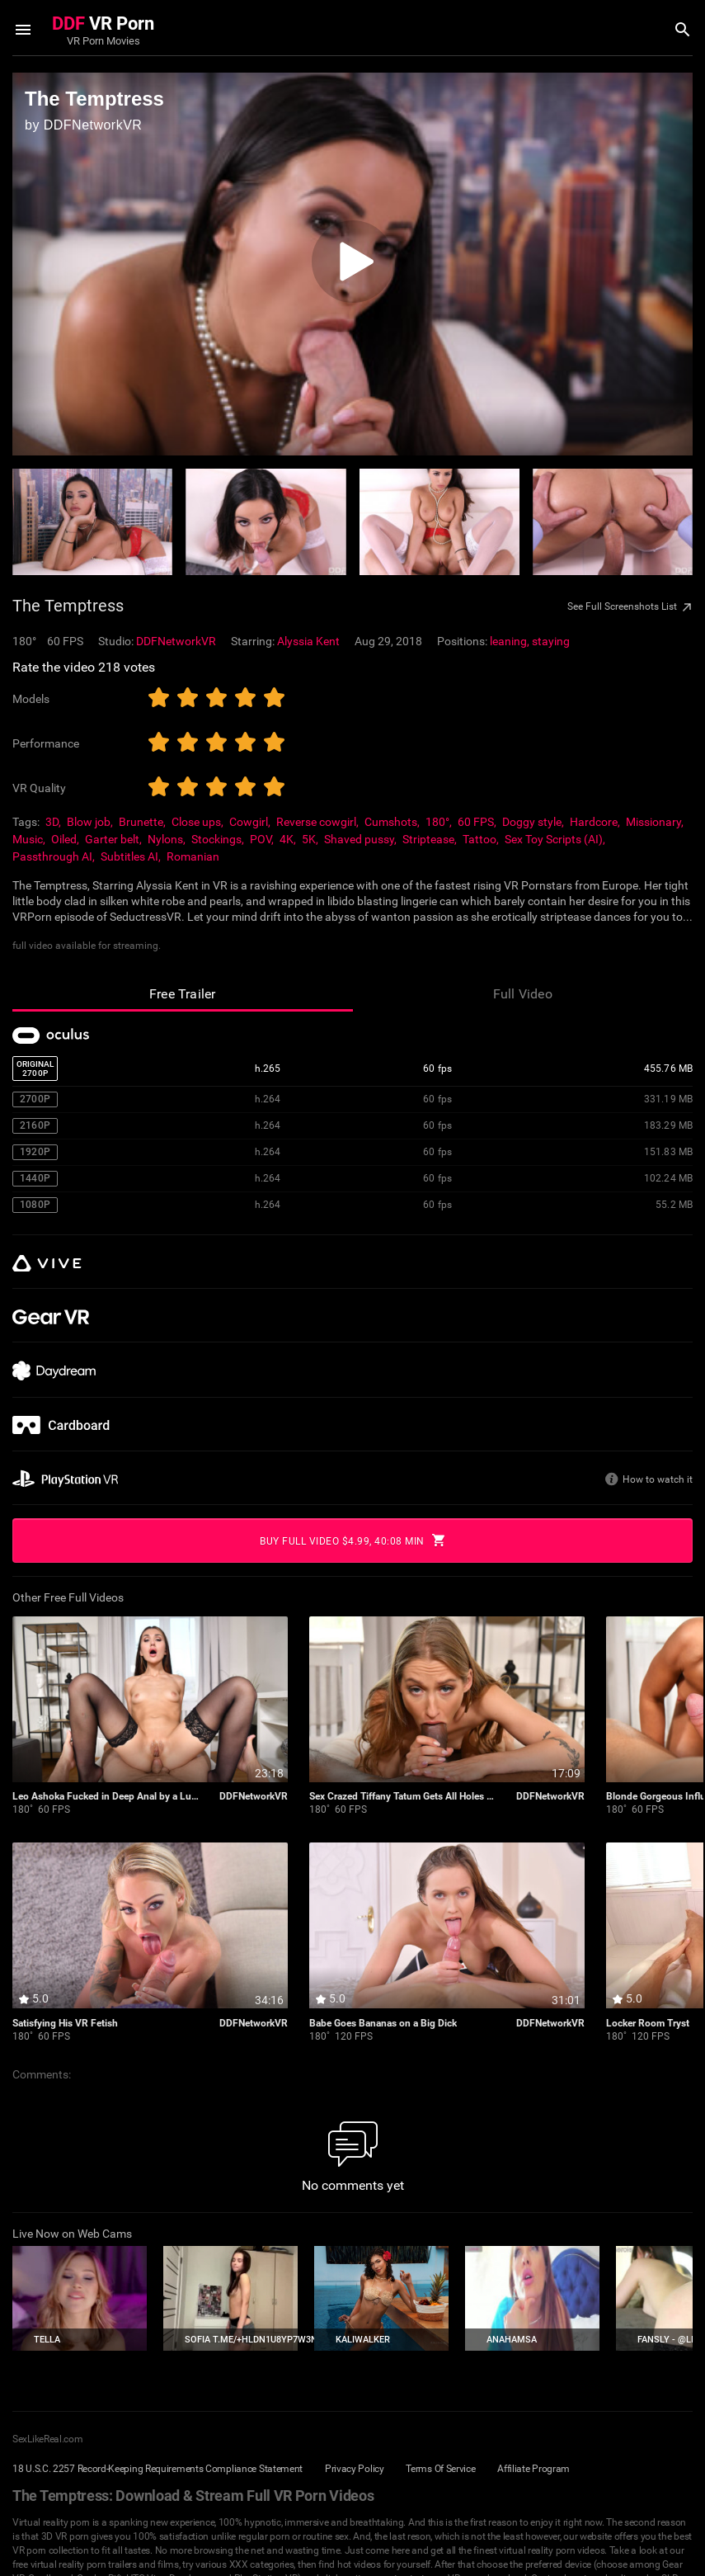  I want to click on Reverse cowgirl, so click(316, 821).